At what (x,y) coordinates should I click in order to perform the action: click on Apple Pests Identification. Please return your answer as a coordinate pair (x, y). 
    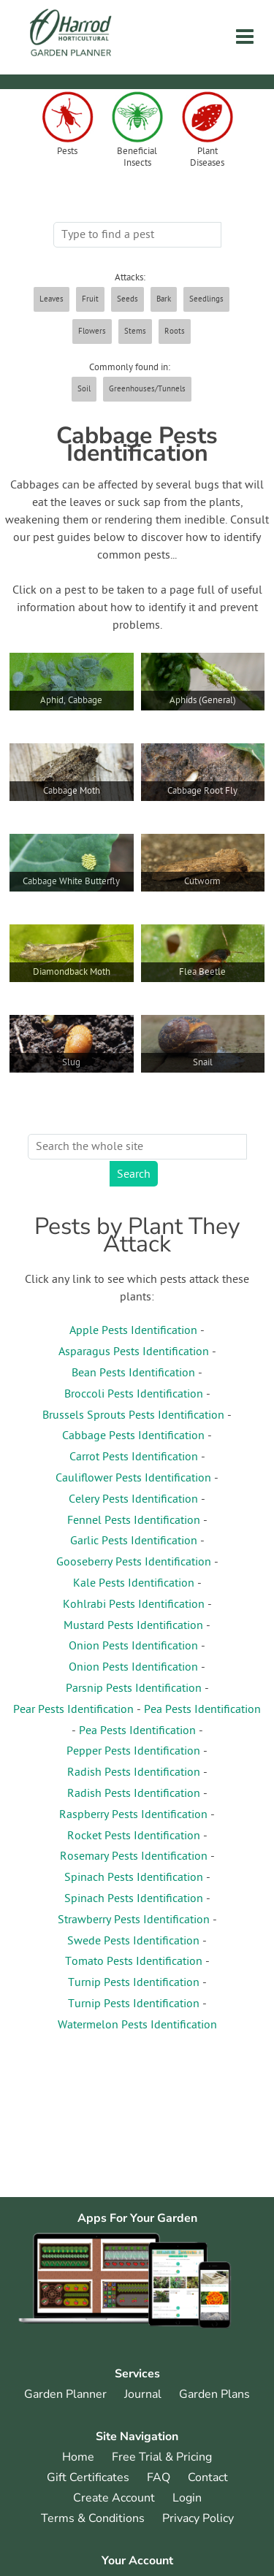
    Looking at the image, I should click on (133, 1331).